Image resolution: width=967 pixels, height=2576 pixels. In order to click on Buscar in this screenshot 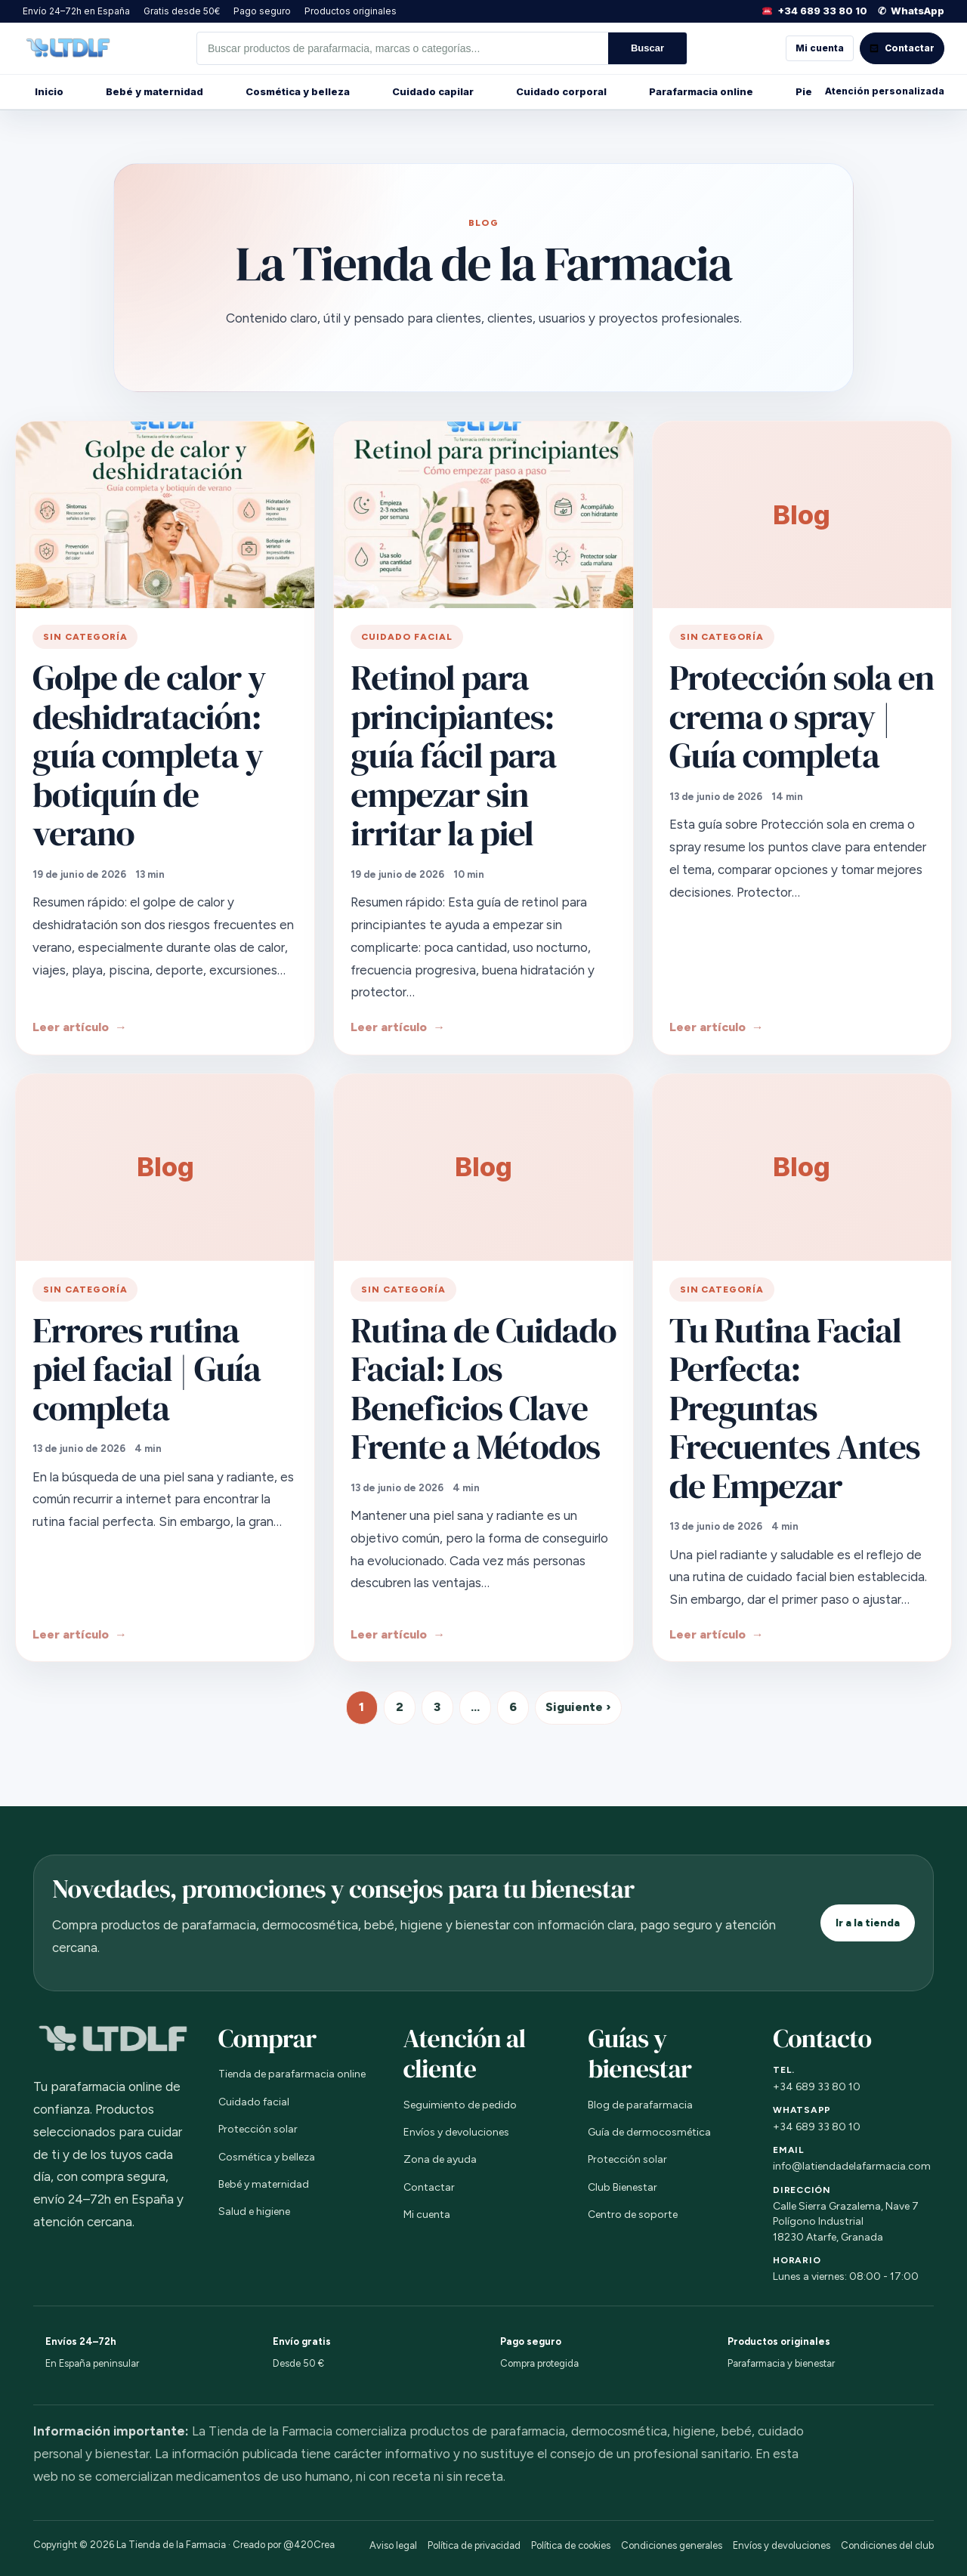, I will do `click(647, 48)`.